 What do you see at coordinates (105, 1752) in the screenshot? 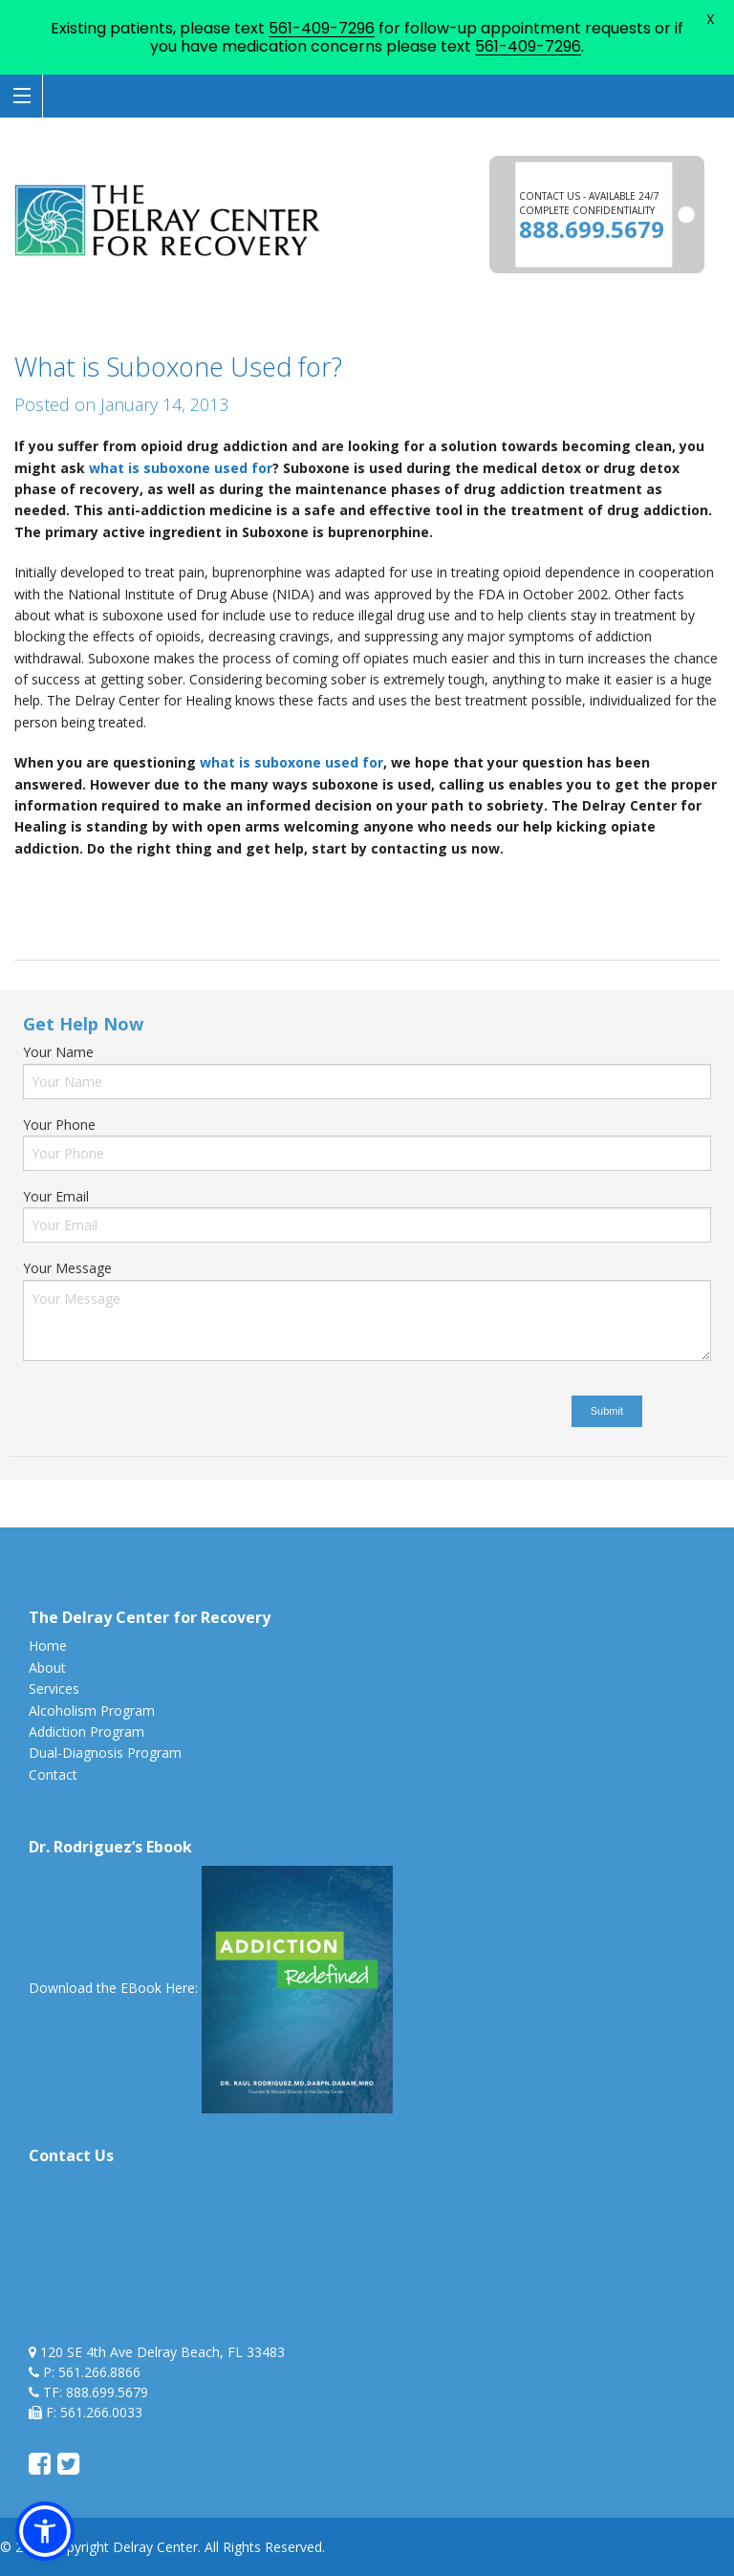
I see `Dual-Diagnosis Program` at bounding box center [105, 1752].